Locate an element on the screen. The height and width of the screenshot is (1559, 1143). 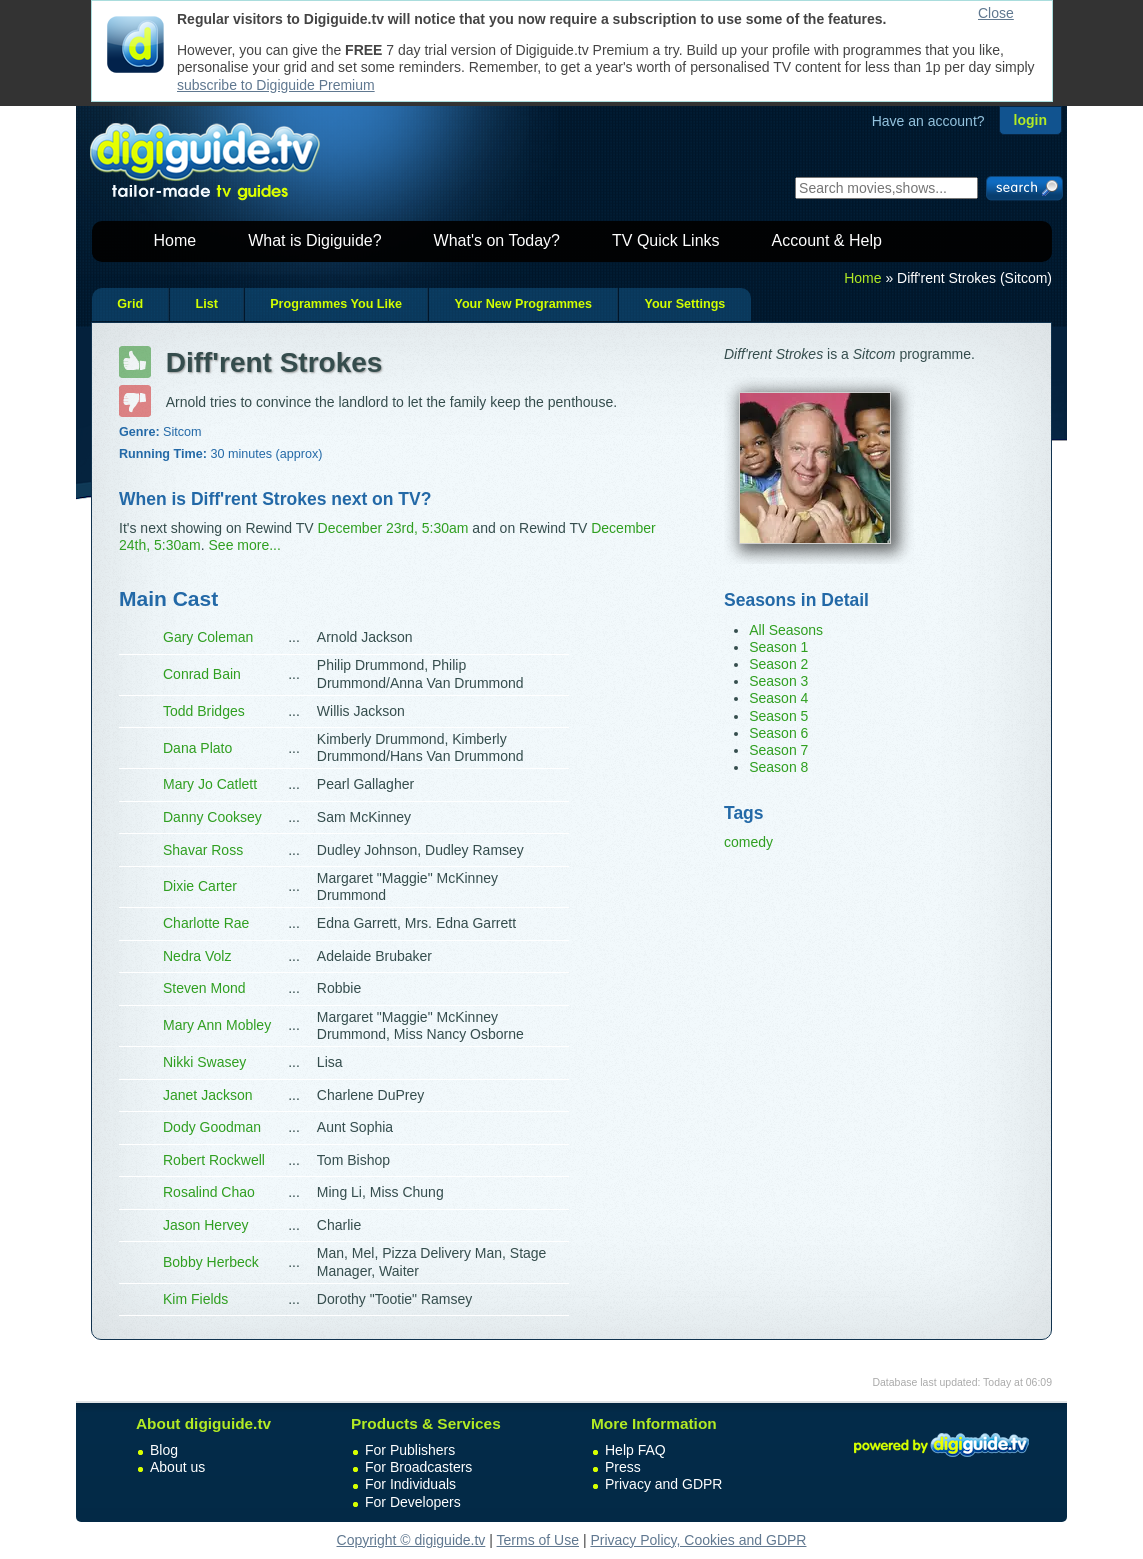
Season 2 is located at coordinates (778, 664).